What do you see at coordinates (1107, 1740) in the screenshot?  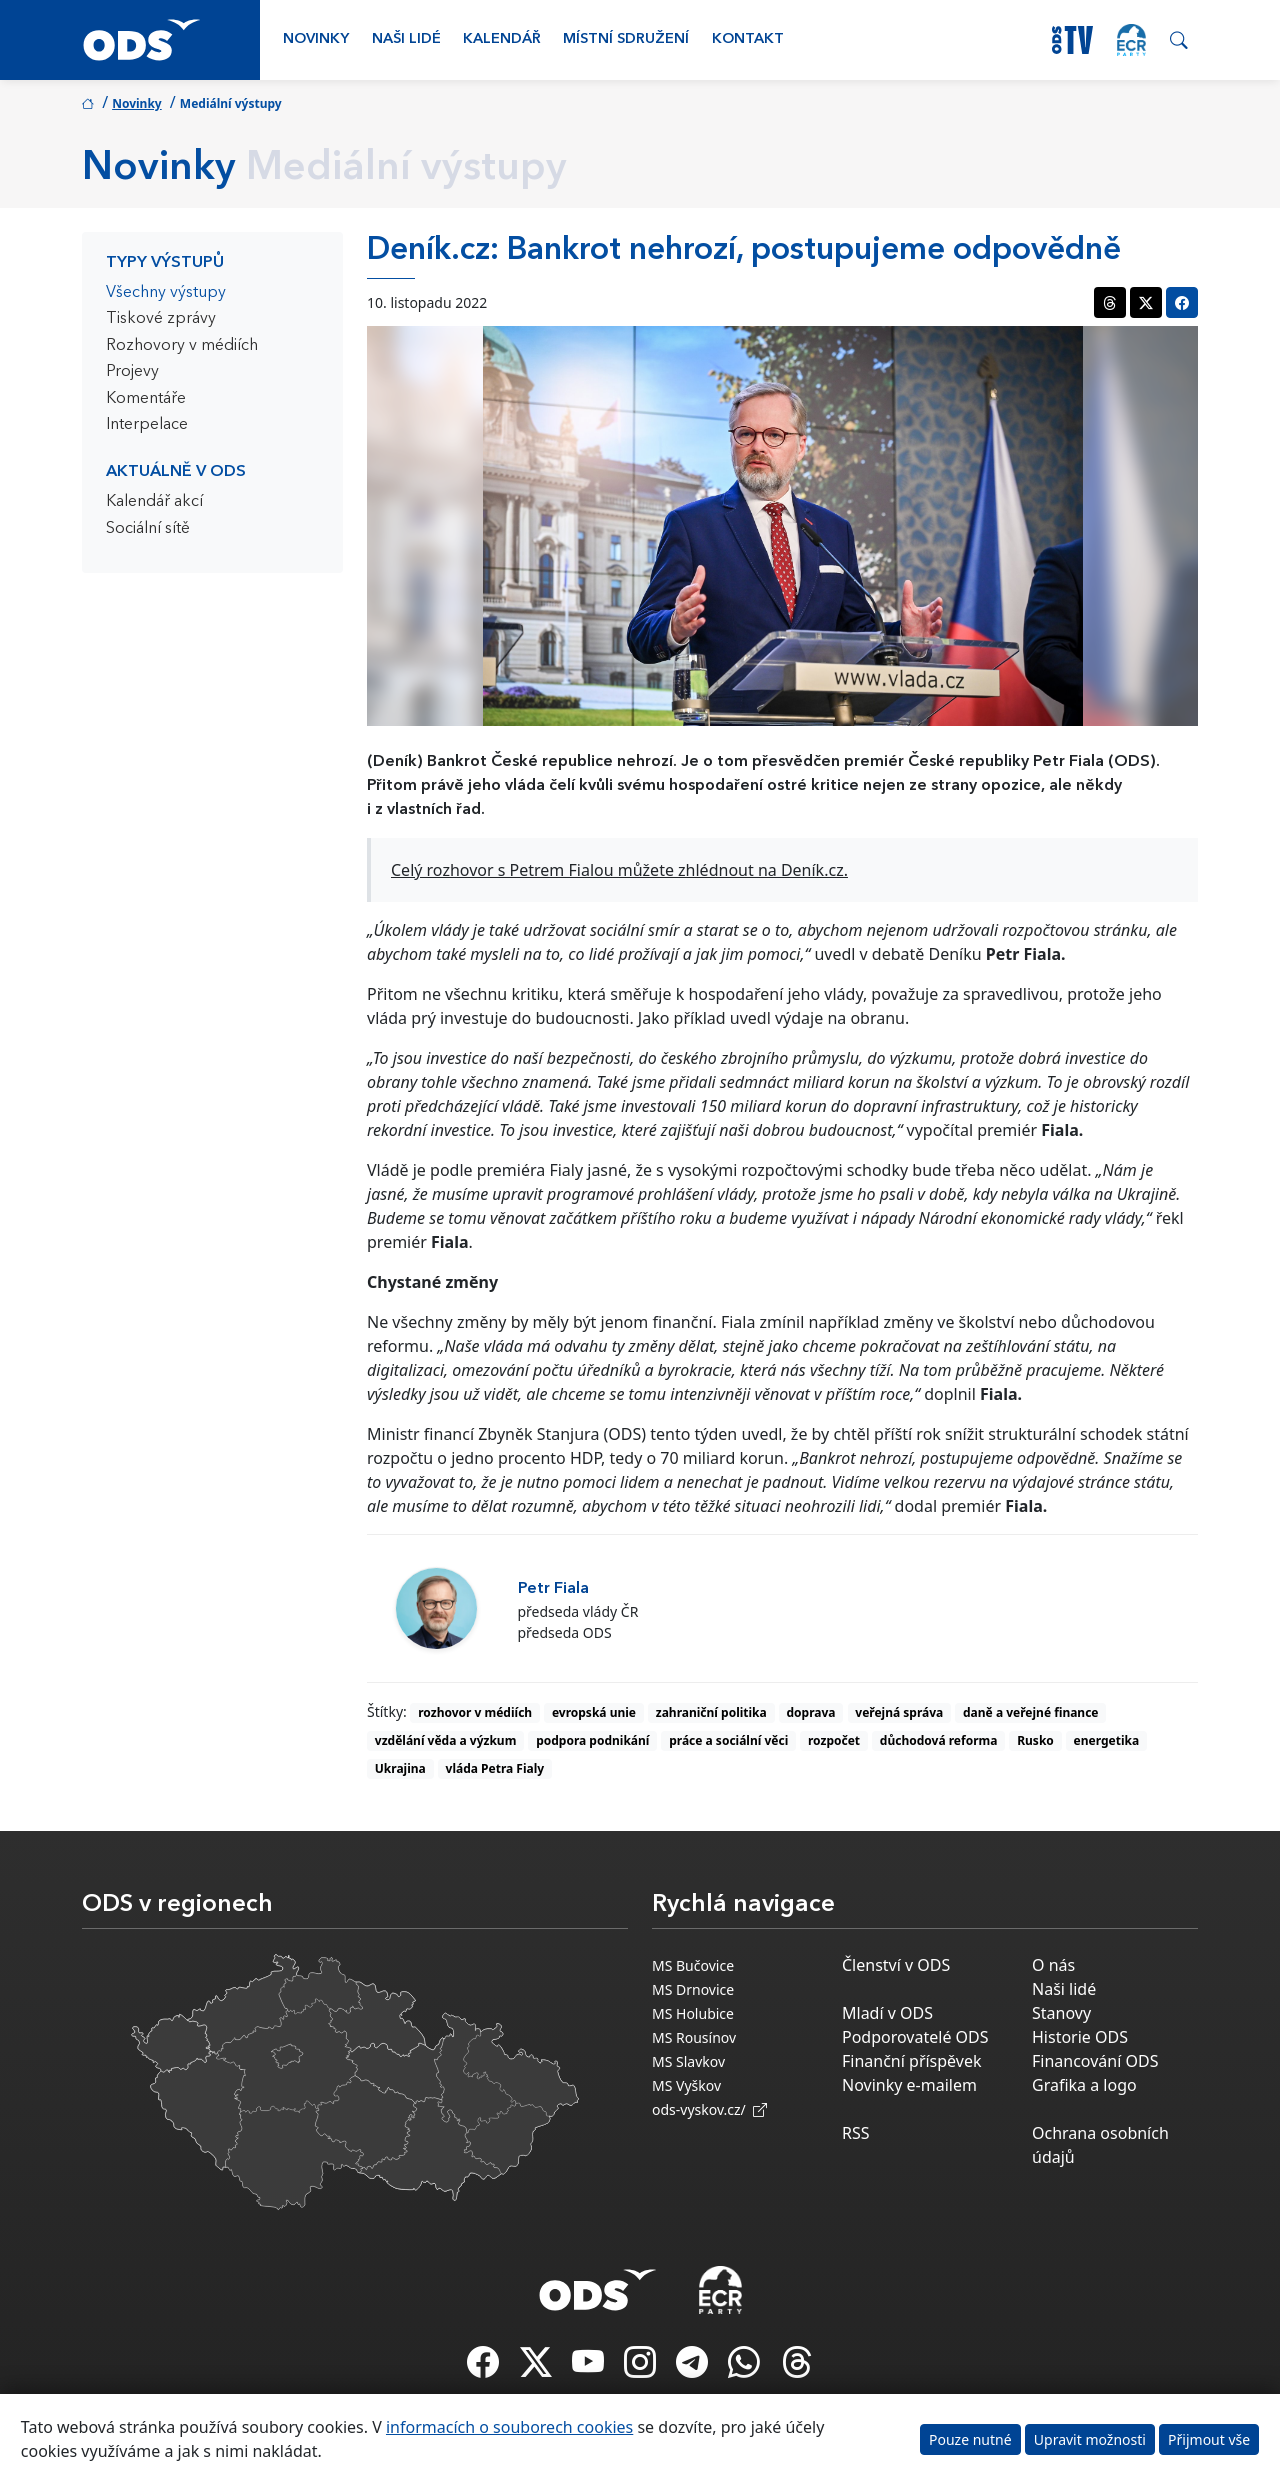 I see `energetika` at bounding box center [1107, 1740].